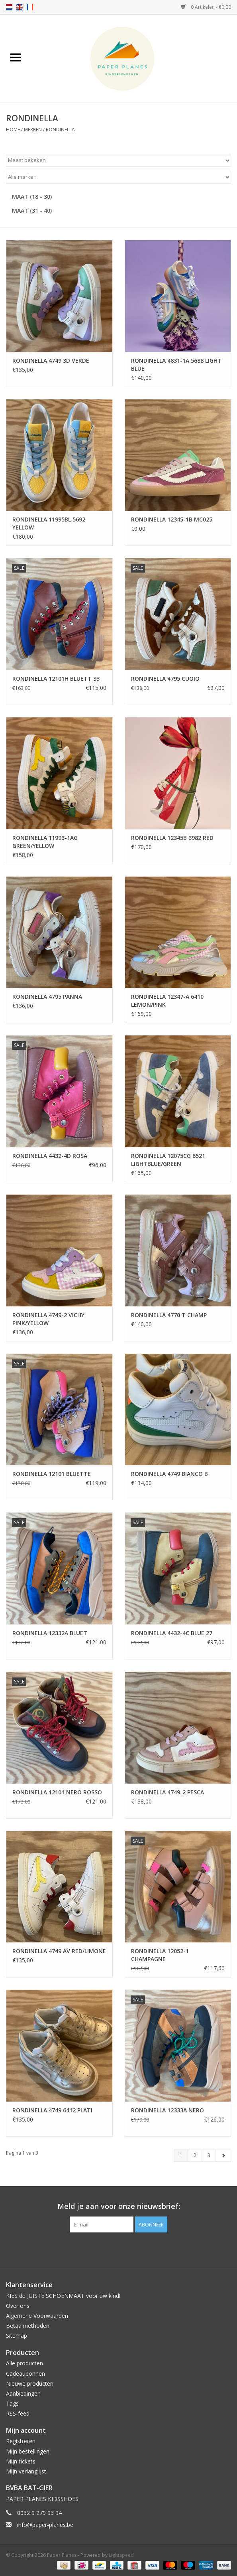 Image resolution: width=237 pixels, height=2576 pixels. I want to click on RONDINELLA 4831-1A 5688 LIGHT BLUE, so click(176, 364).